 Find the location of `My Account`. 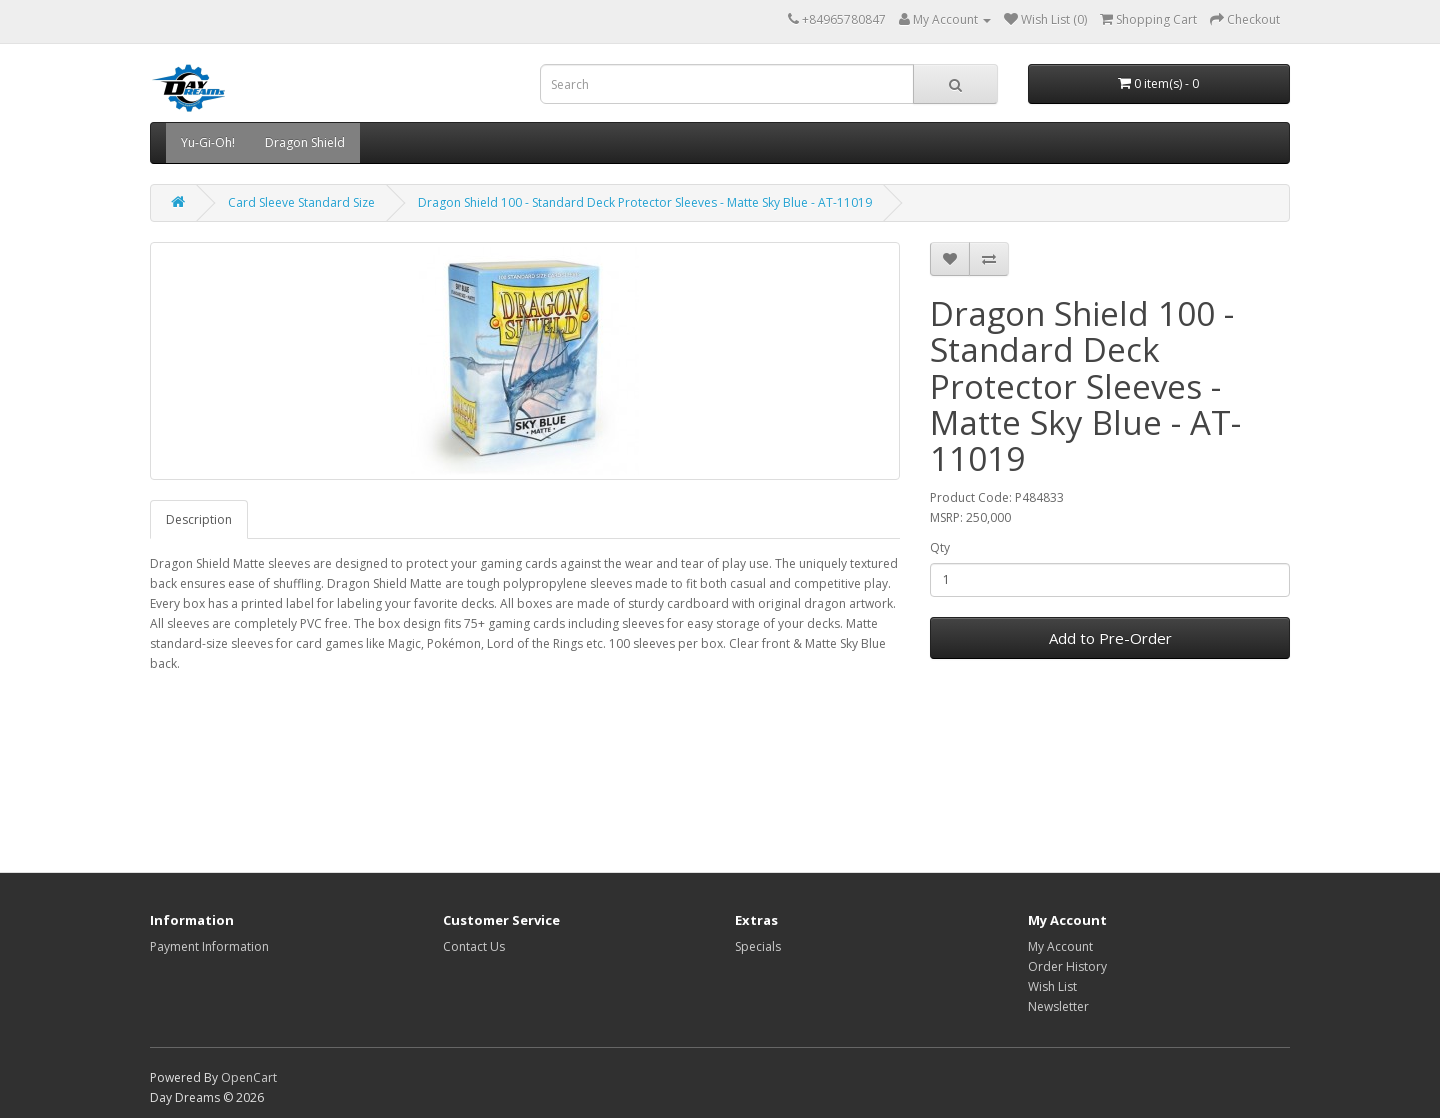

My Account is located at coordinates (1060, 946).